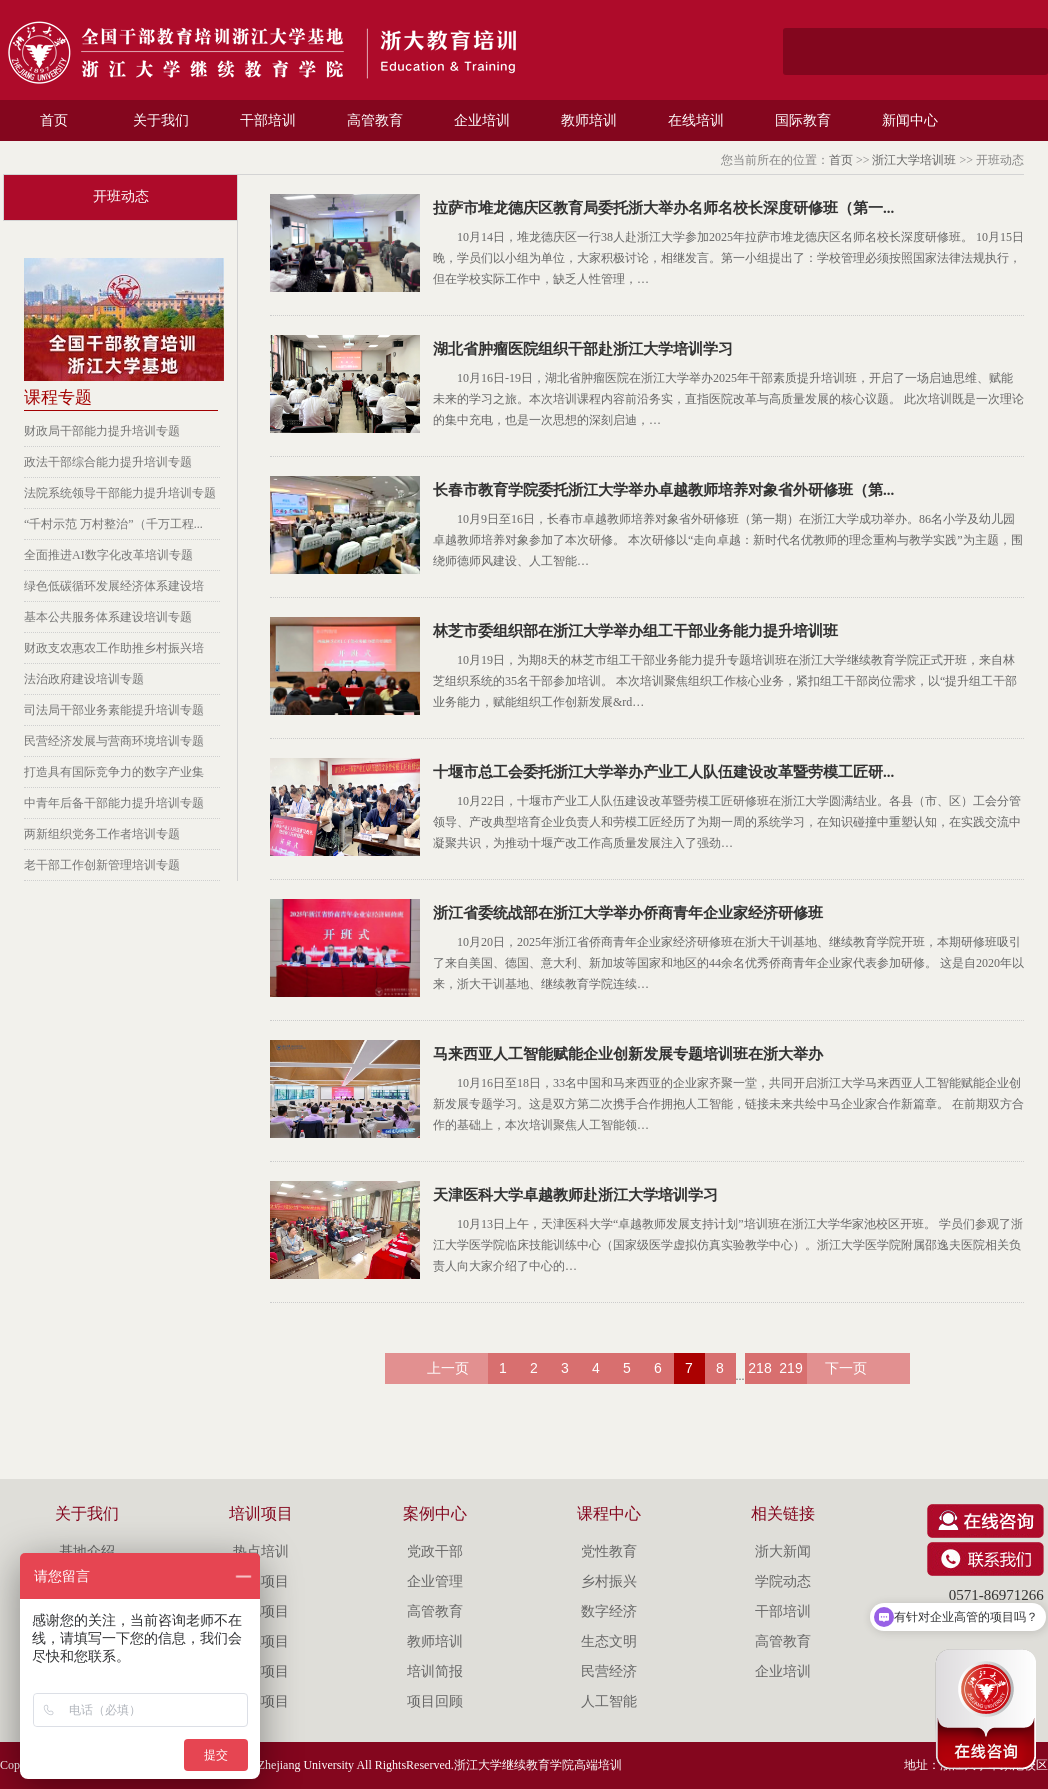  Describe the element at coordinates (914, 160) in the screenshot. I see `浙江大学培训班` at that location.